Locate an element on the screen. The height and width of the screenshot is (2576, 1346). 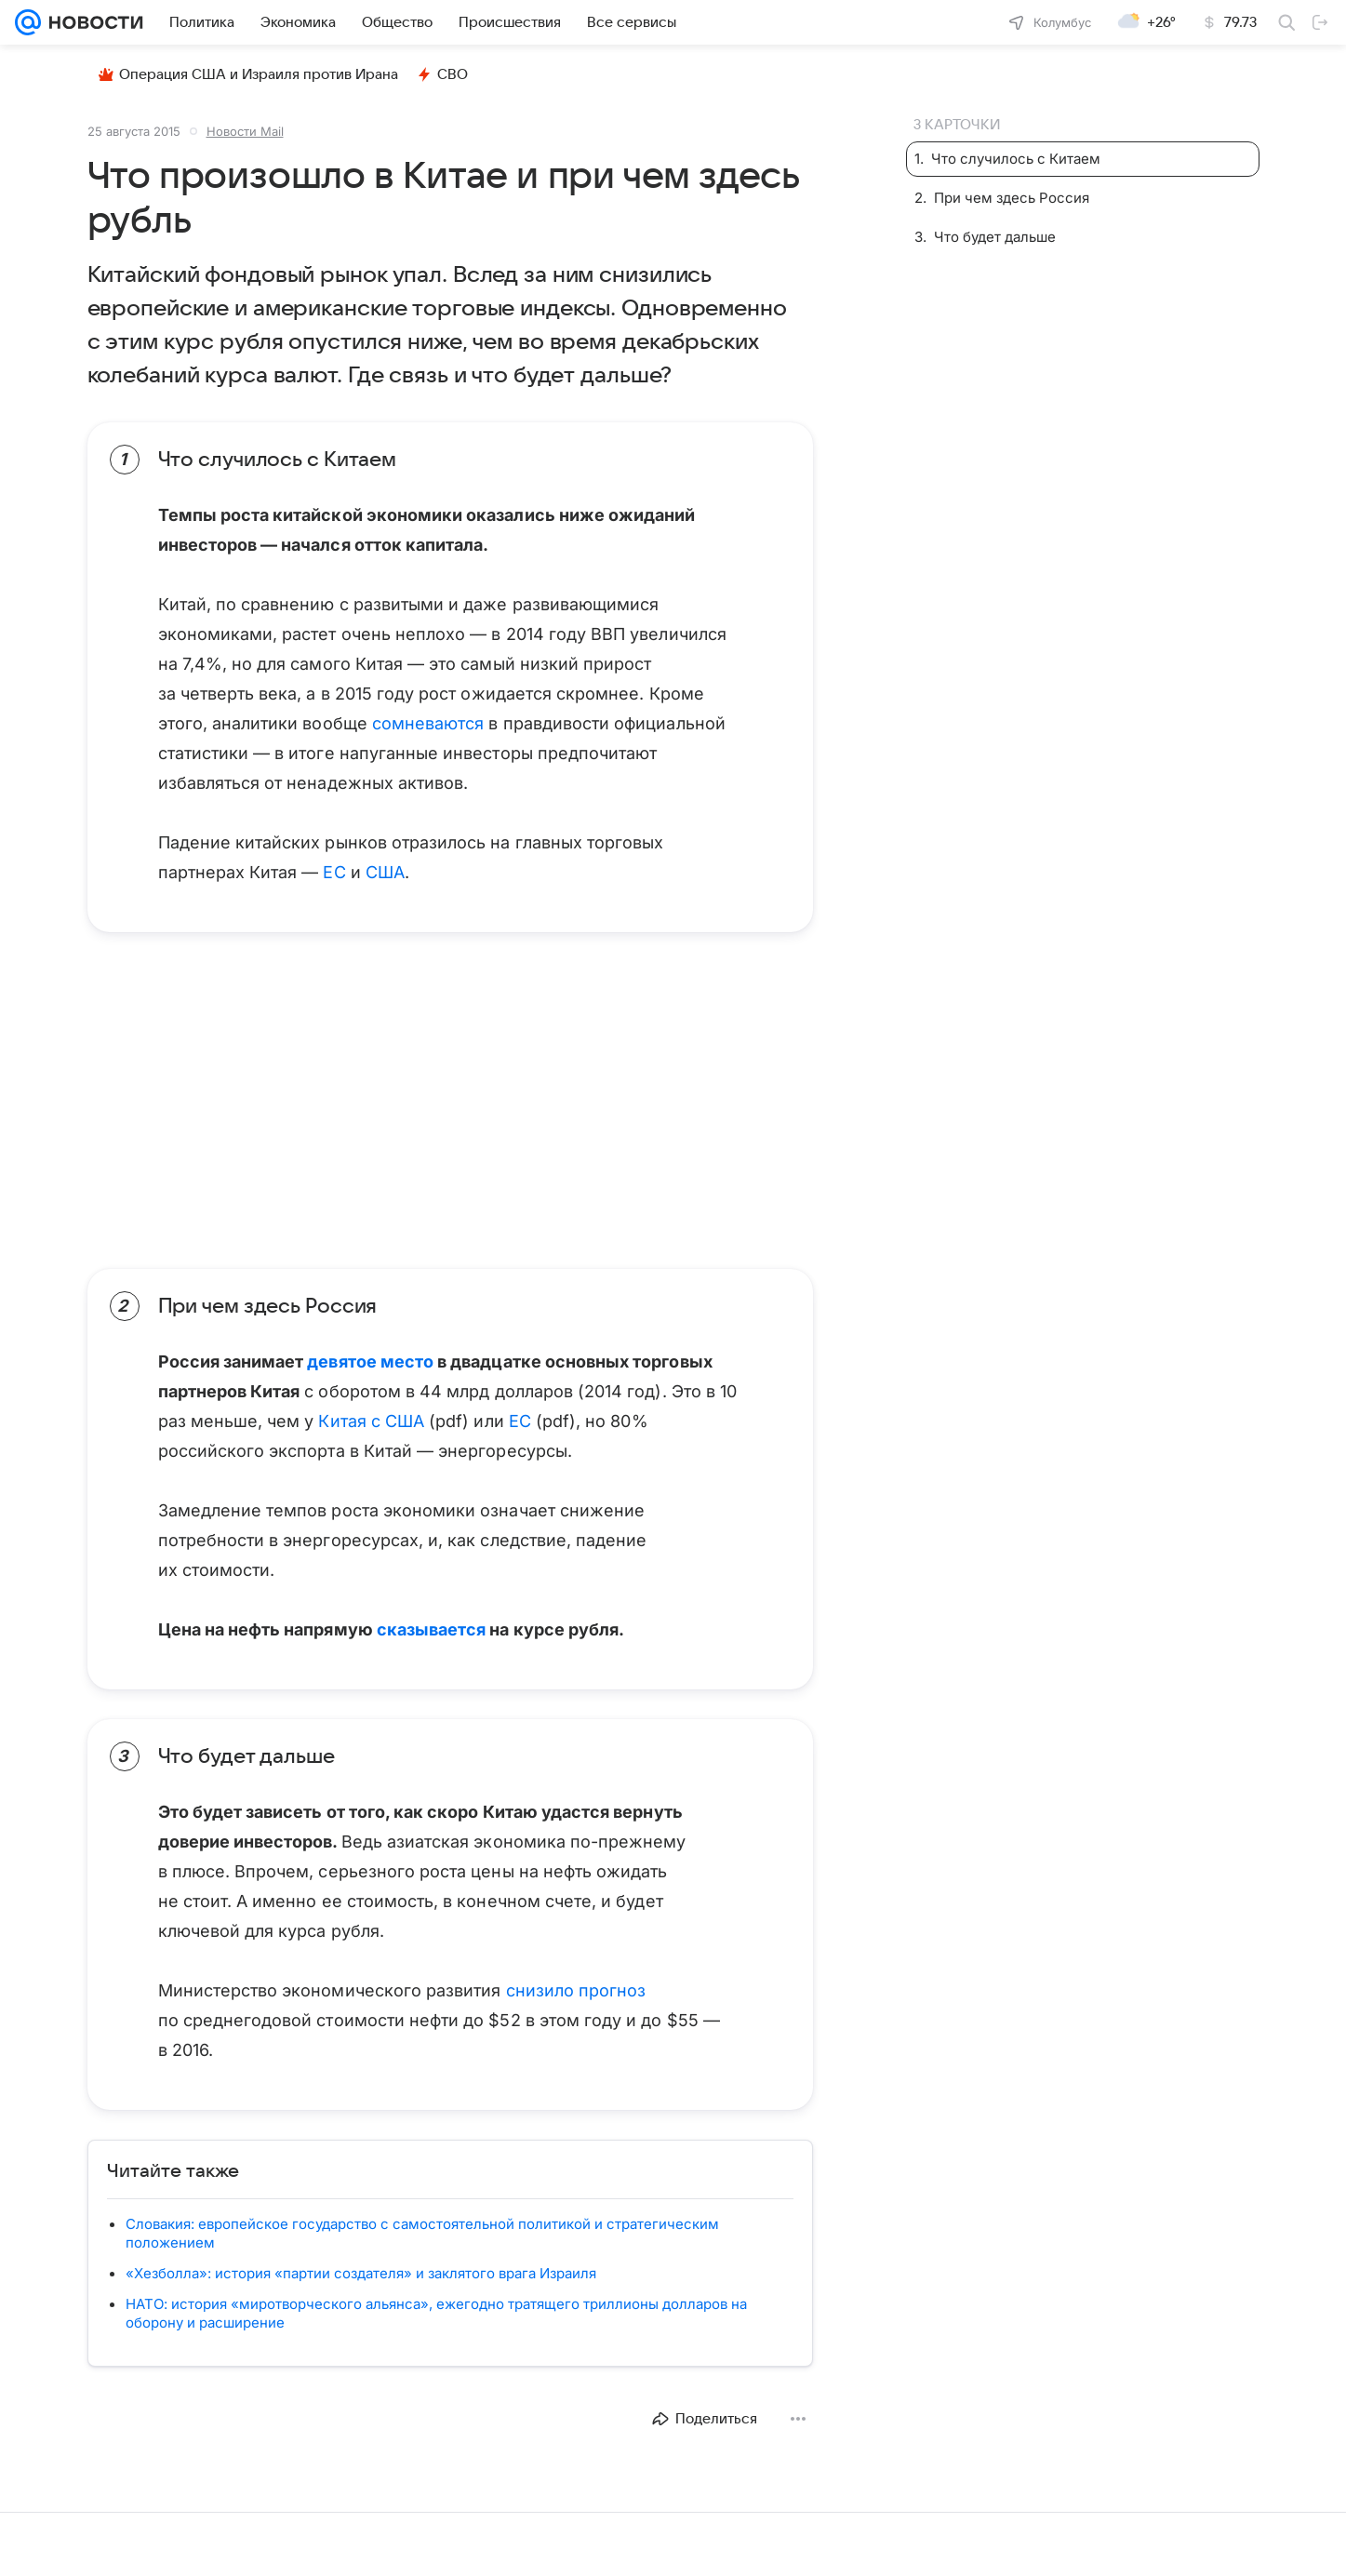
Политика конфиденциальности is located at coordinates (872, 2544).